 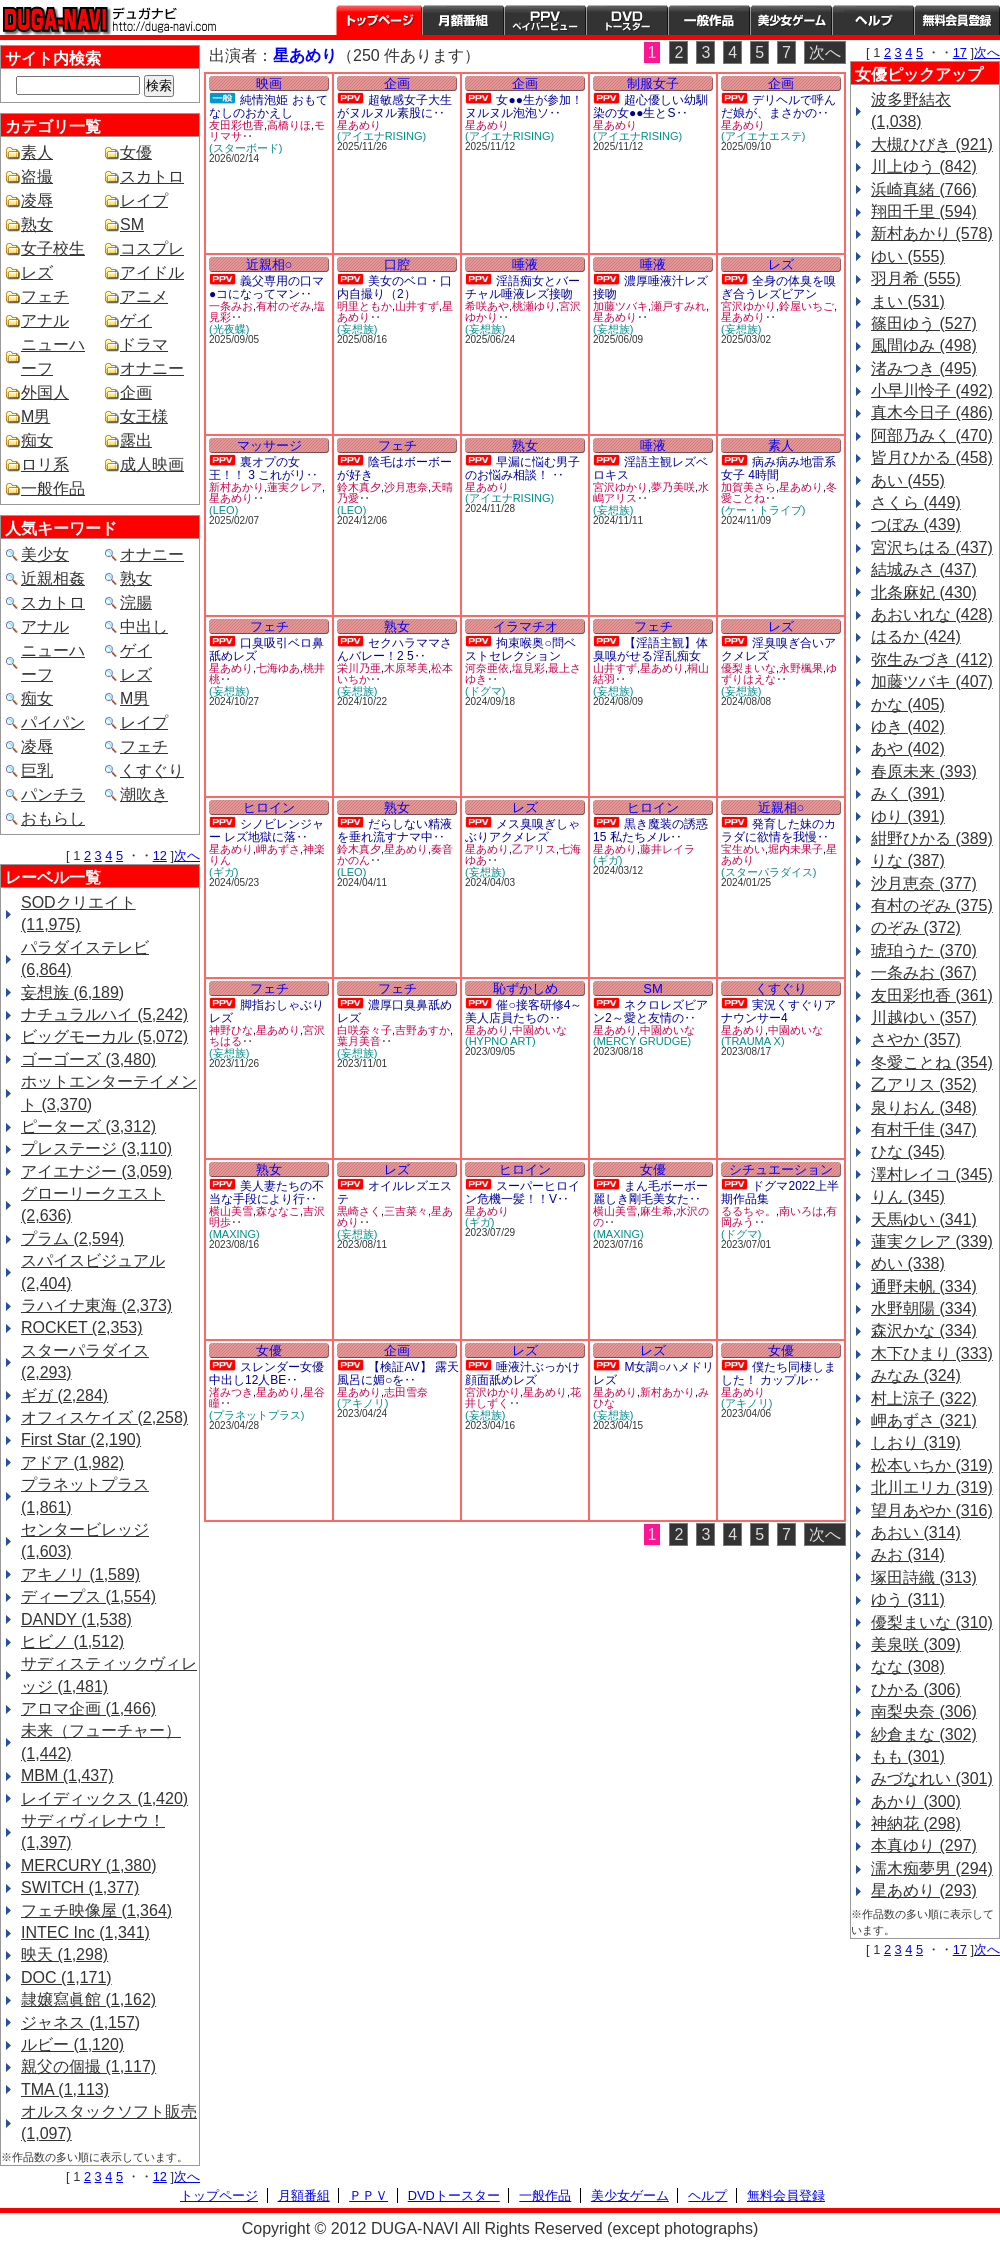 I want to click on 小早川怜子 (492), so click(x=932, y=390).